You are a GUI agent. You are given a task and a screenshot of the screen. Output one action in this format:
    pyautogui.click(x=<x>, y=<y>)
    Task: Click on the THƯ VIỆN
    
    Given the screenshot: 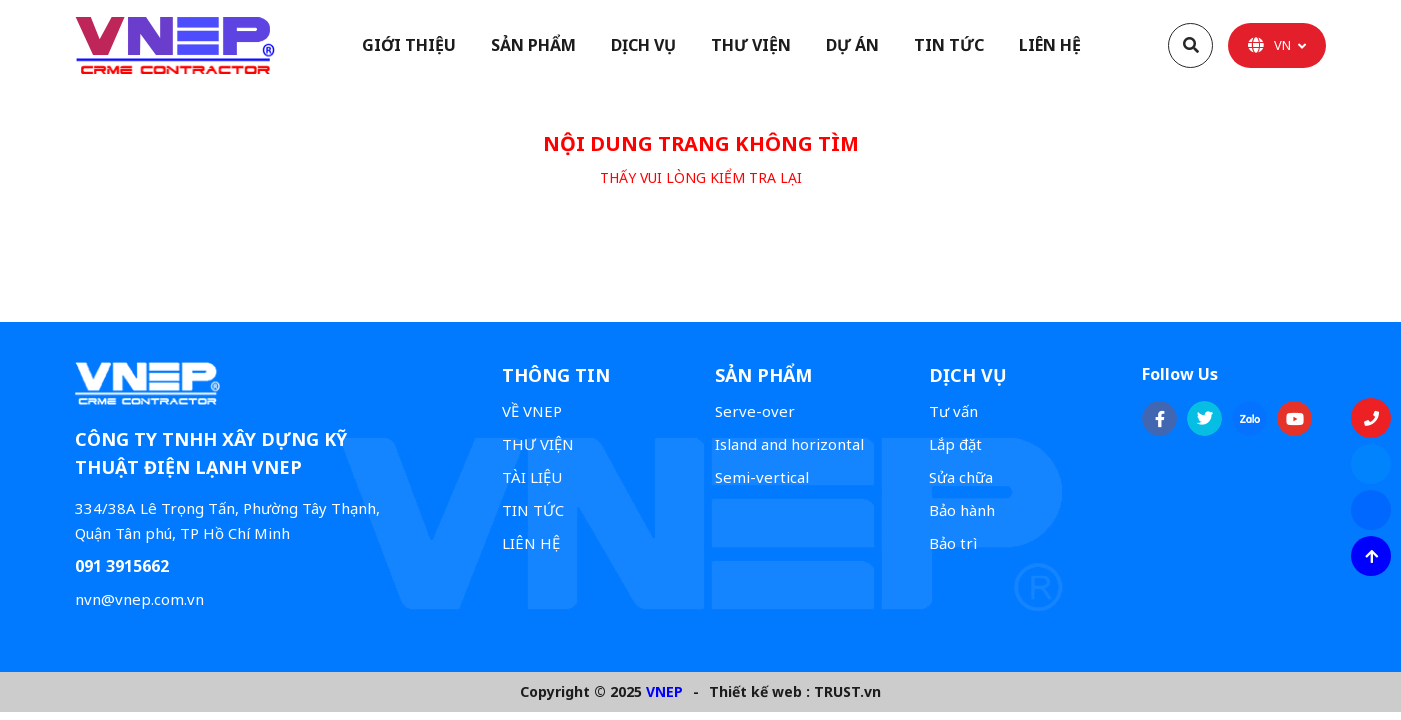 What is the action you would take?
    pyautogui.click(x=538, y=444)
    